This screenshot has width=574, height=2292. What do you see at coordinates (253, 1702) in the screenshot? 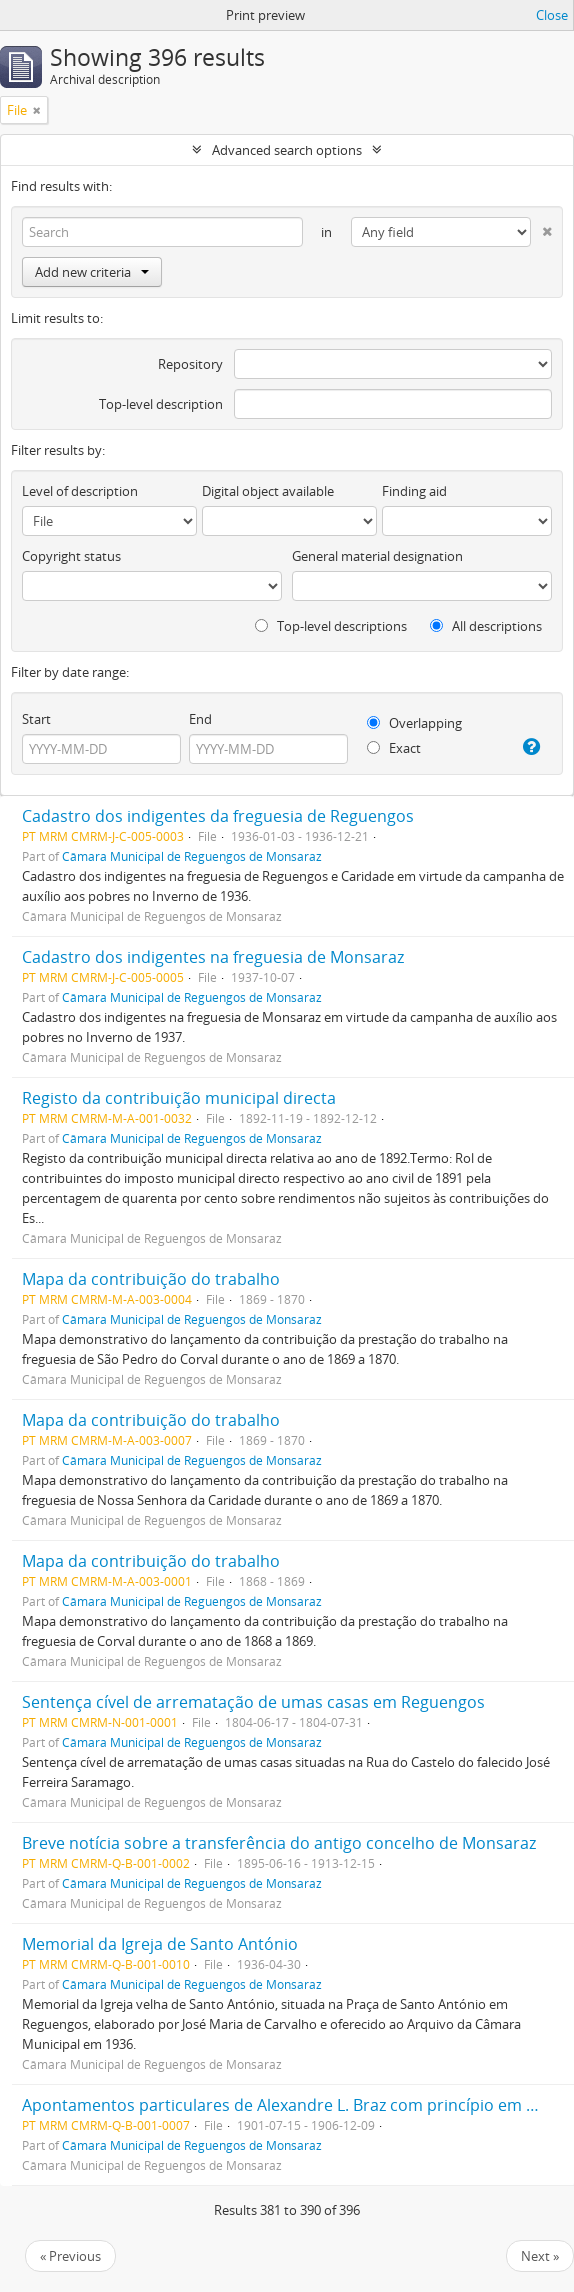
I see `Sentença cível de arrematação de umas casas em Reguengos` at bounding box center [253, 1702].